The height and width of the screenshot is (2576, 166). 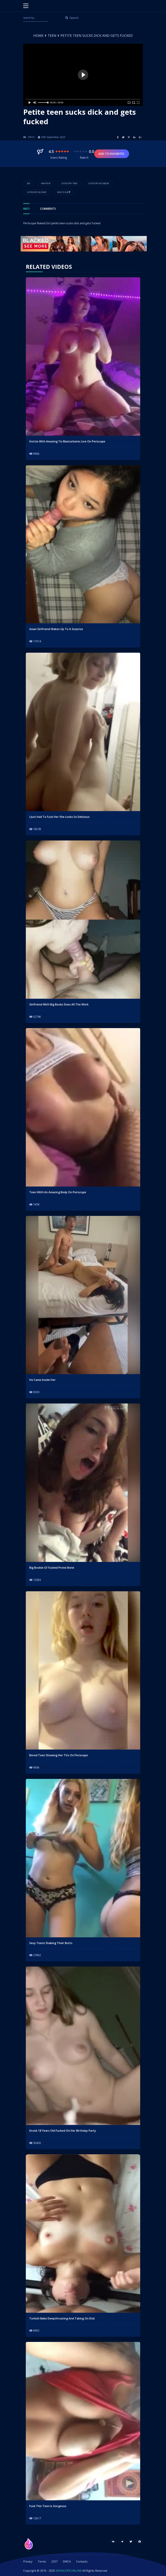 What do you see at coordinates (67, 441) in the screenshot?
I see `hottie with amazing tis masturbates live on periscope` at bounding box center [67, 441].